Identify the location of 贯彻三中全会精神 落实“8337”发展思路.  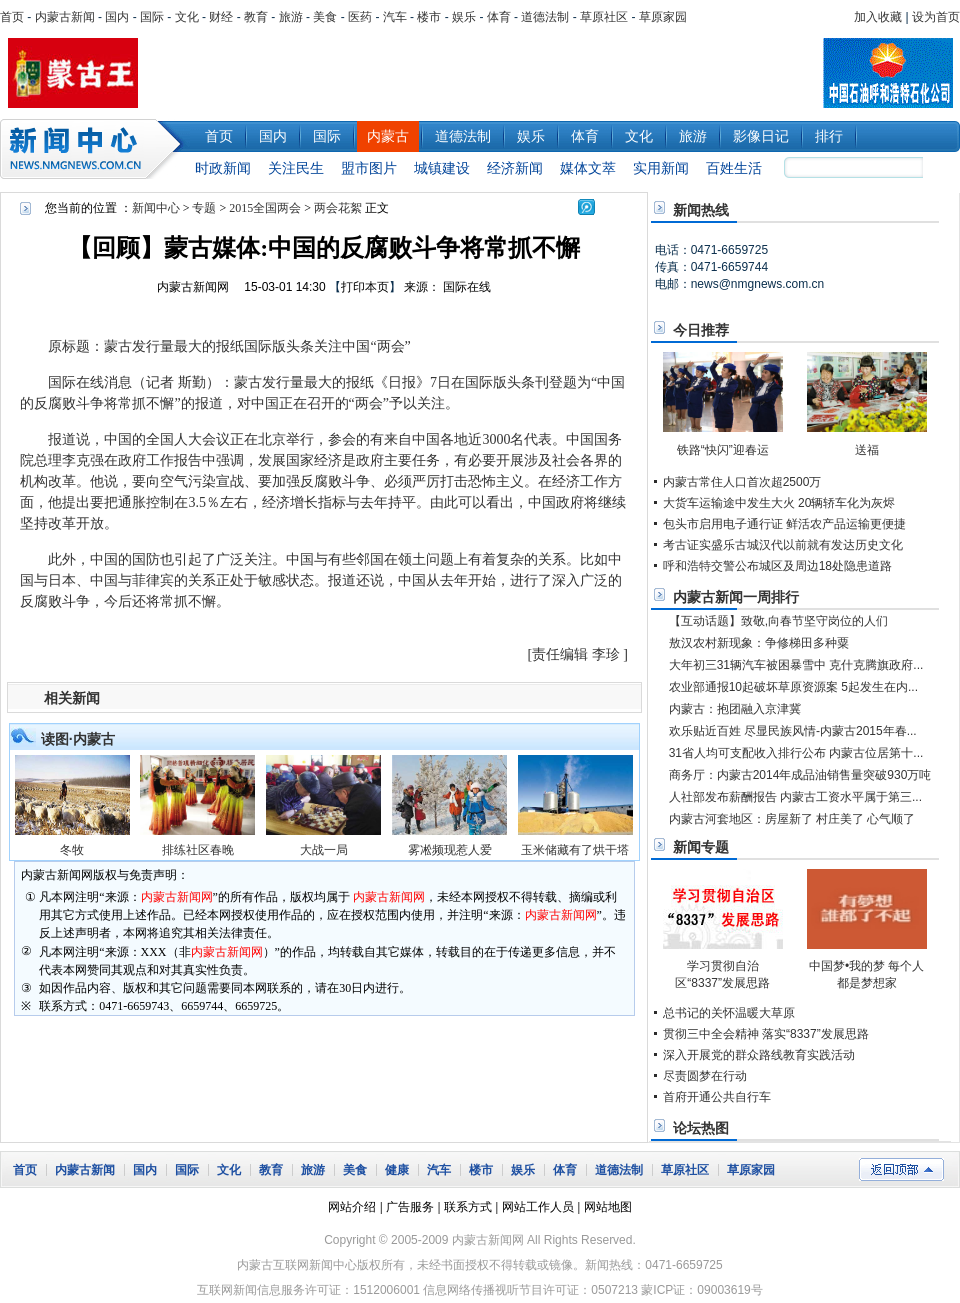
(766, 1034).